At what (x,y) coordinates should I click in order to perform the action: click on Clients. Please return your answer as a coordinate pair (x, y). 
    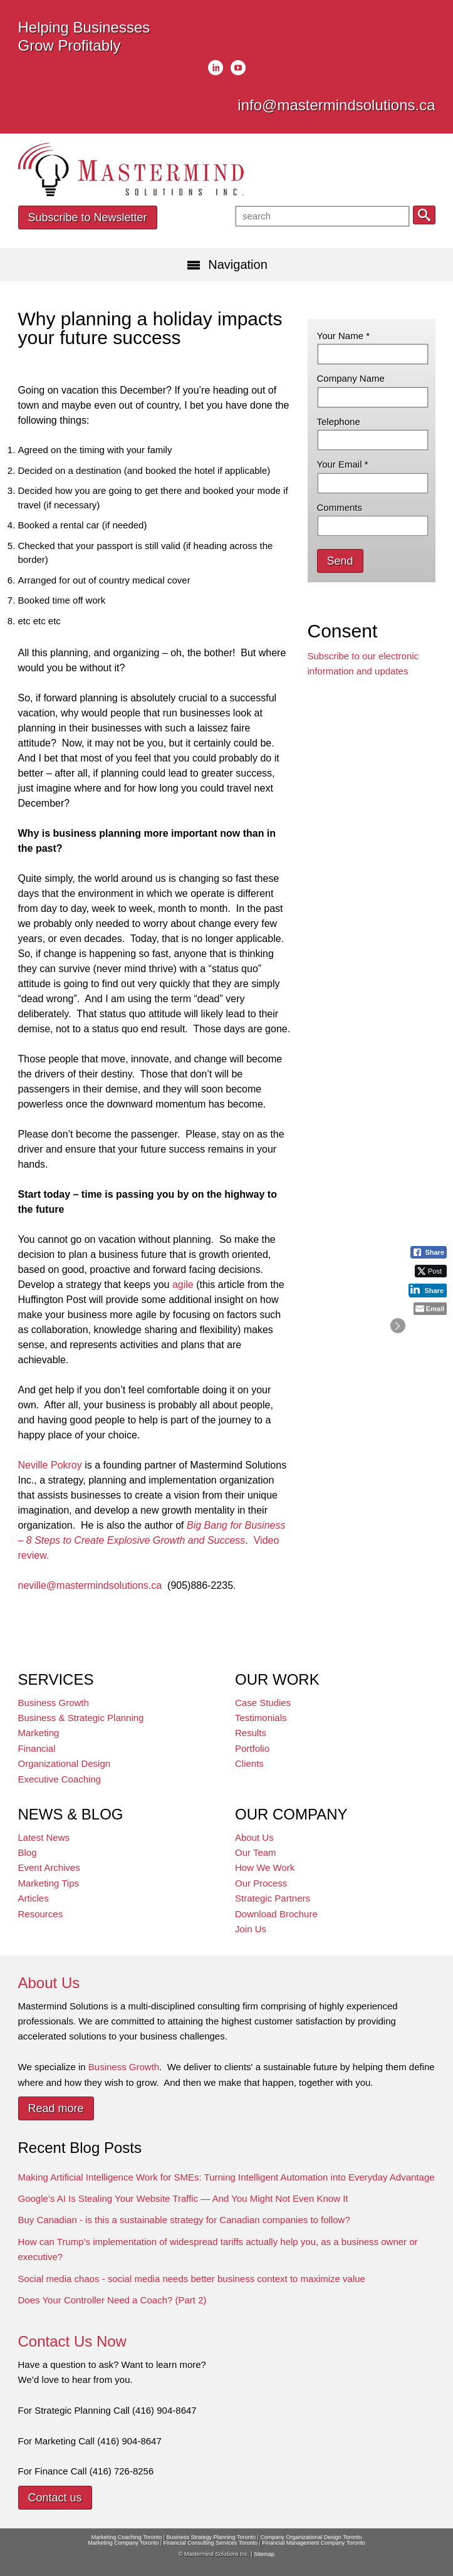
    Looking at the image, I should click on (249, 1763).